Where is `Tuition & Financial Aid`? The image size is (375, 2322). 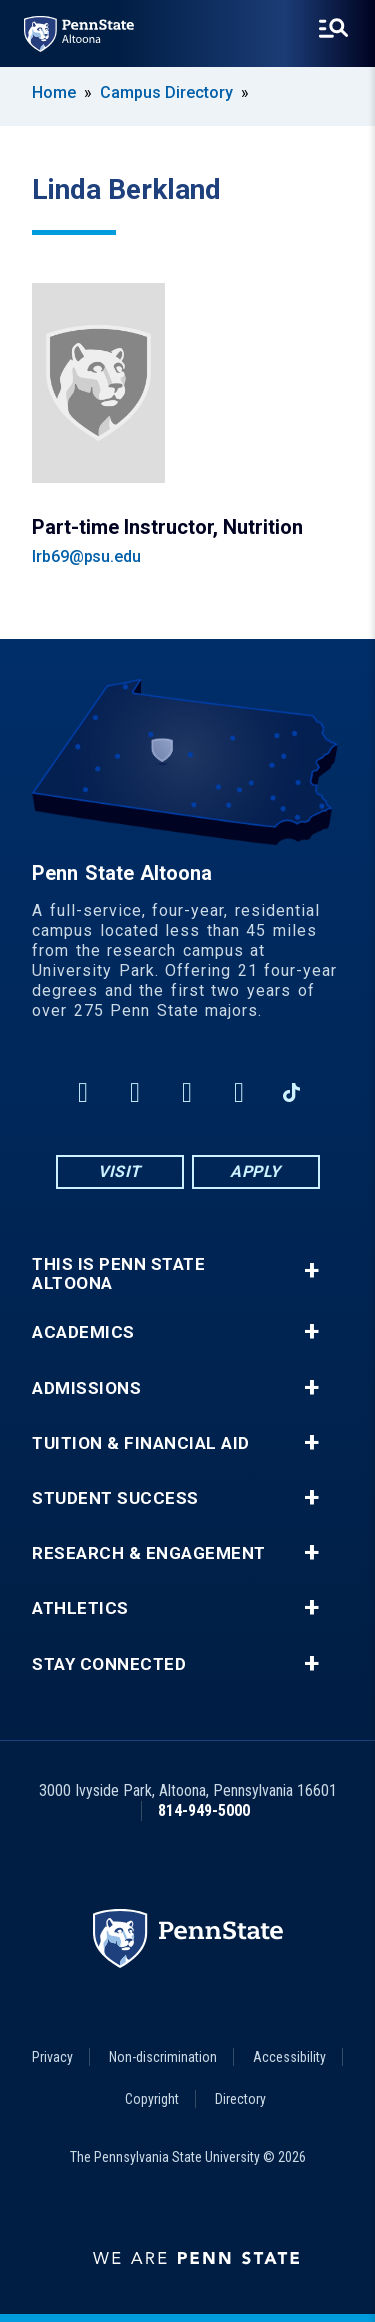 Tuition & Financial Aid is located at coordinates (141, 1443).